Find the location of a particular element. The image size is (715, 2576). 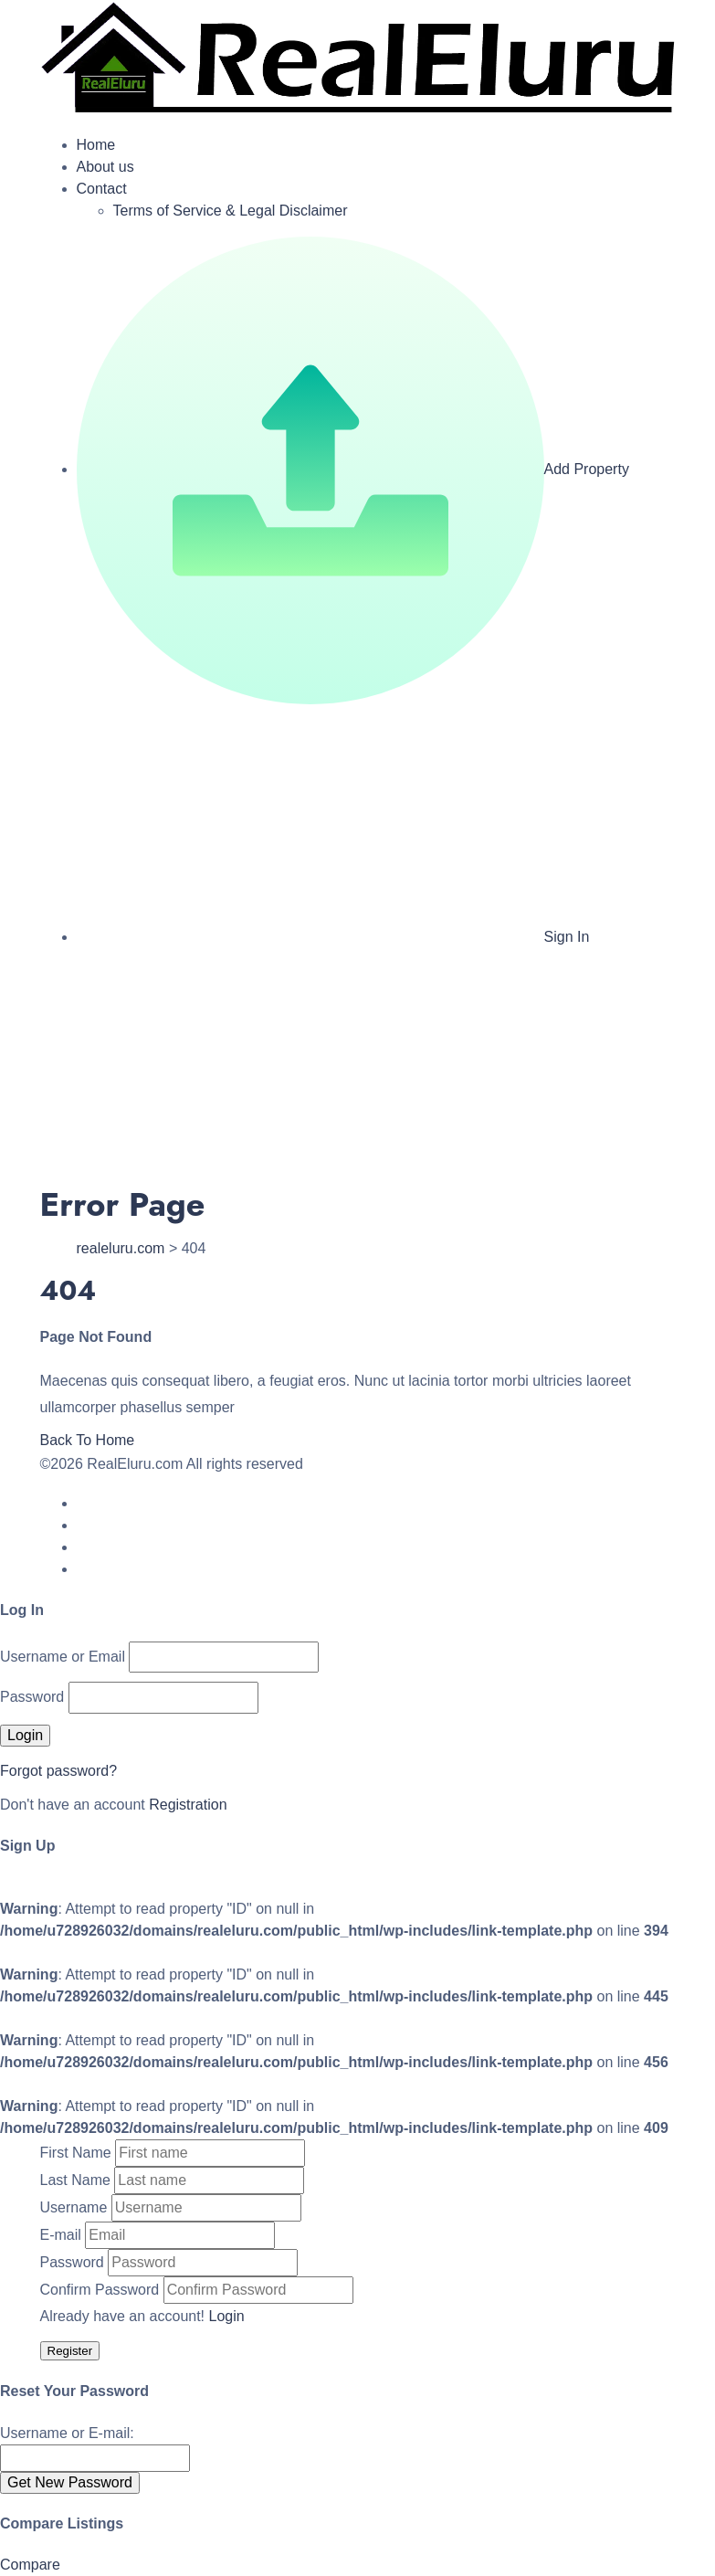

Username or Email is located at coordinates (62, 1656).